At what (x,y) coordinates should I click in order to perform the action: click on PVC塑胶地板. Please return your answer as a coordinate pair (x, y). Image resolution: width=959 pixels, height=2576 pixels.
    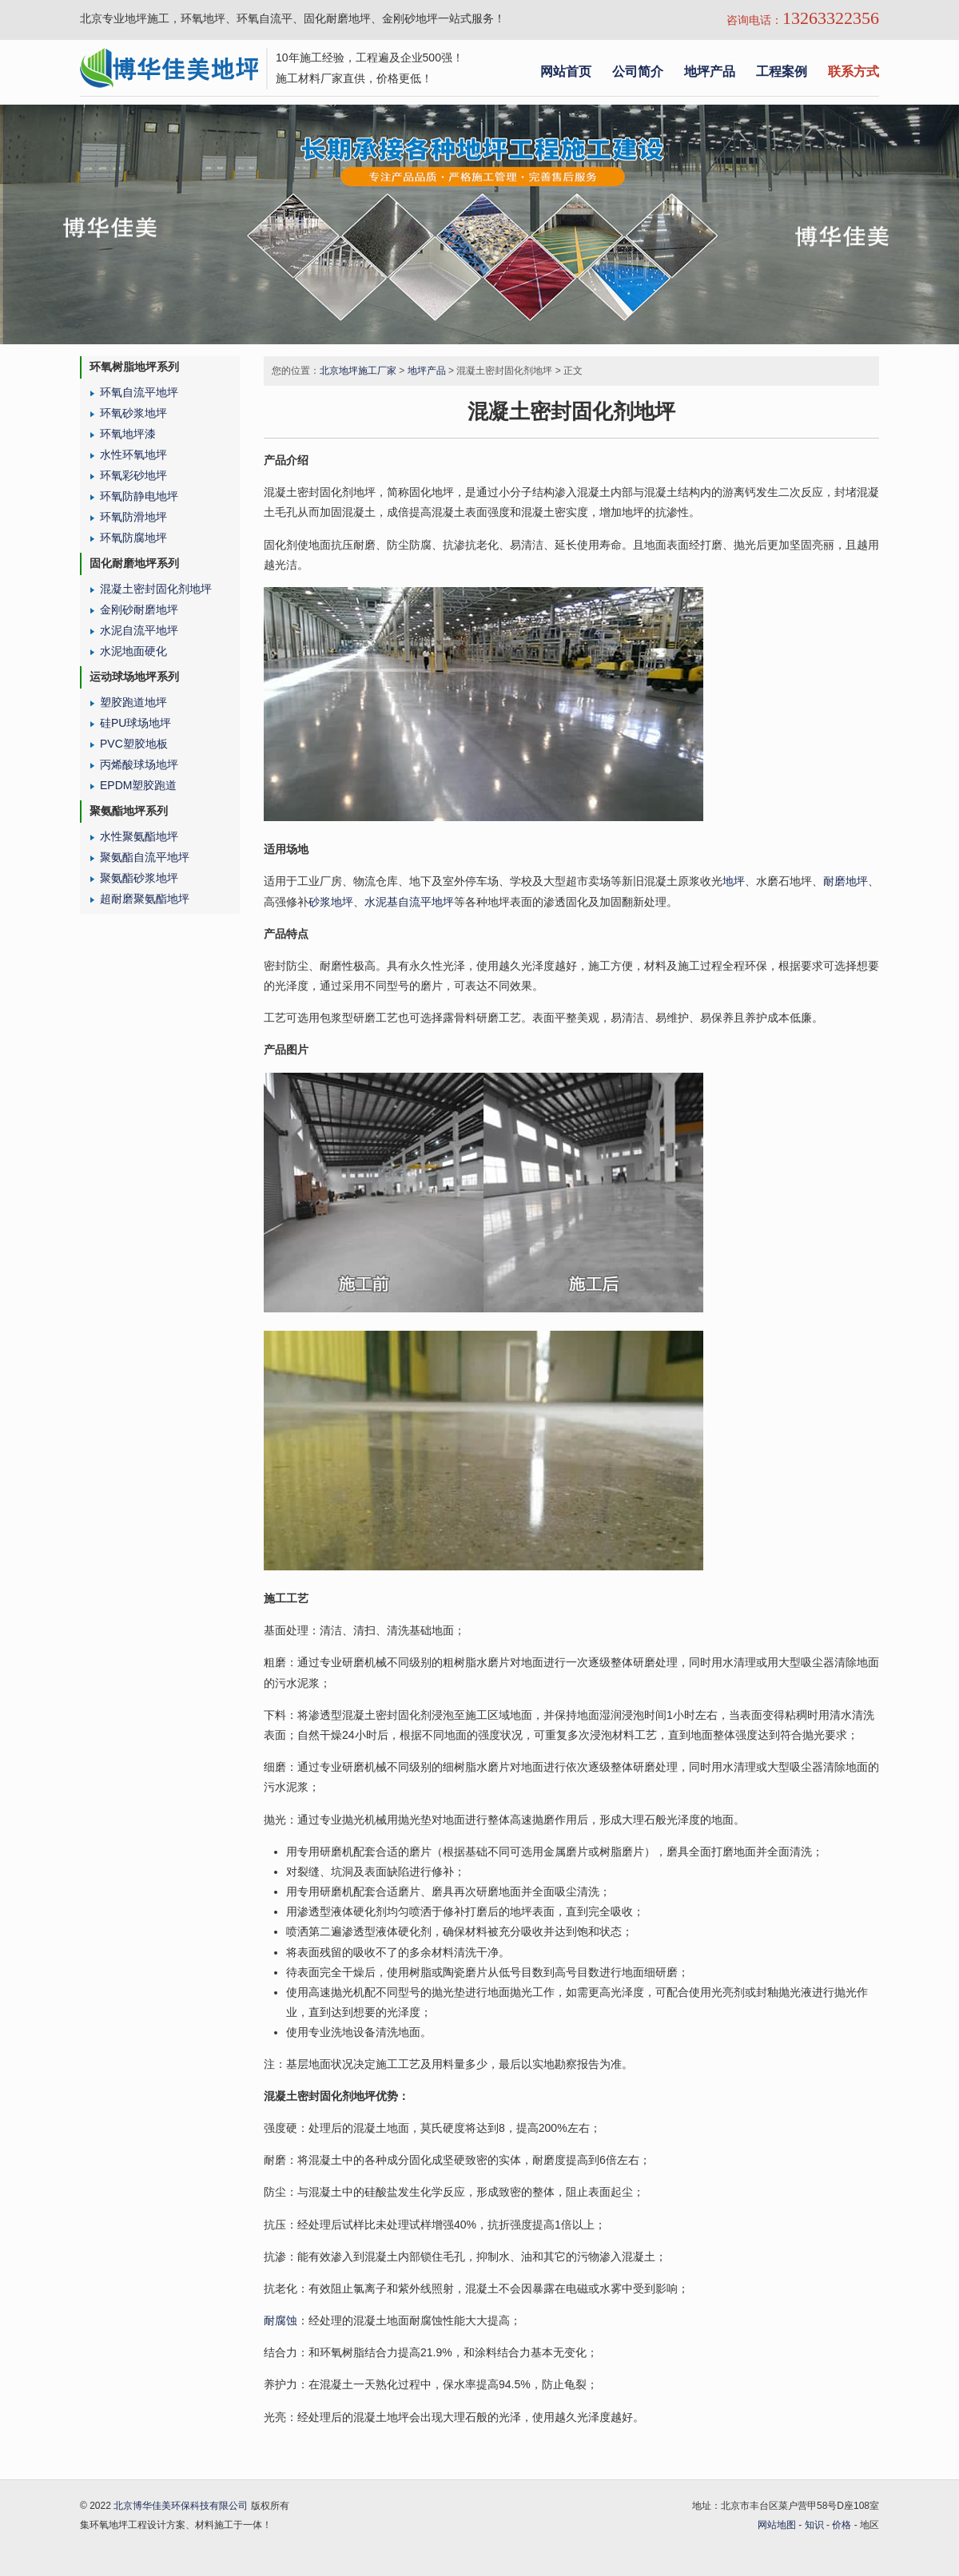
    Looking at the image, I should click on (134, 743).